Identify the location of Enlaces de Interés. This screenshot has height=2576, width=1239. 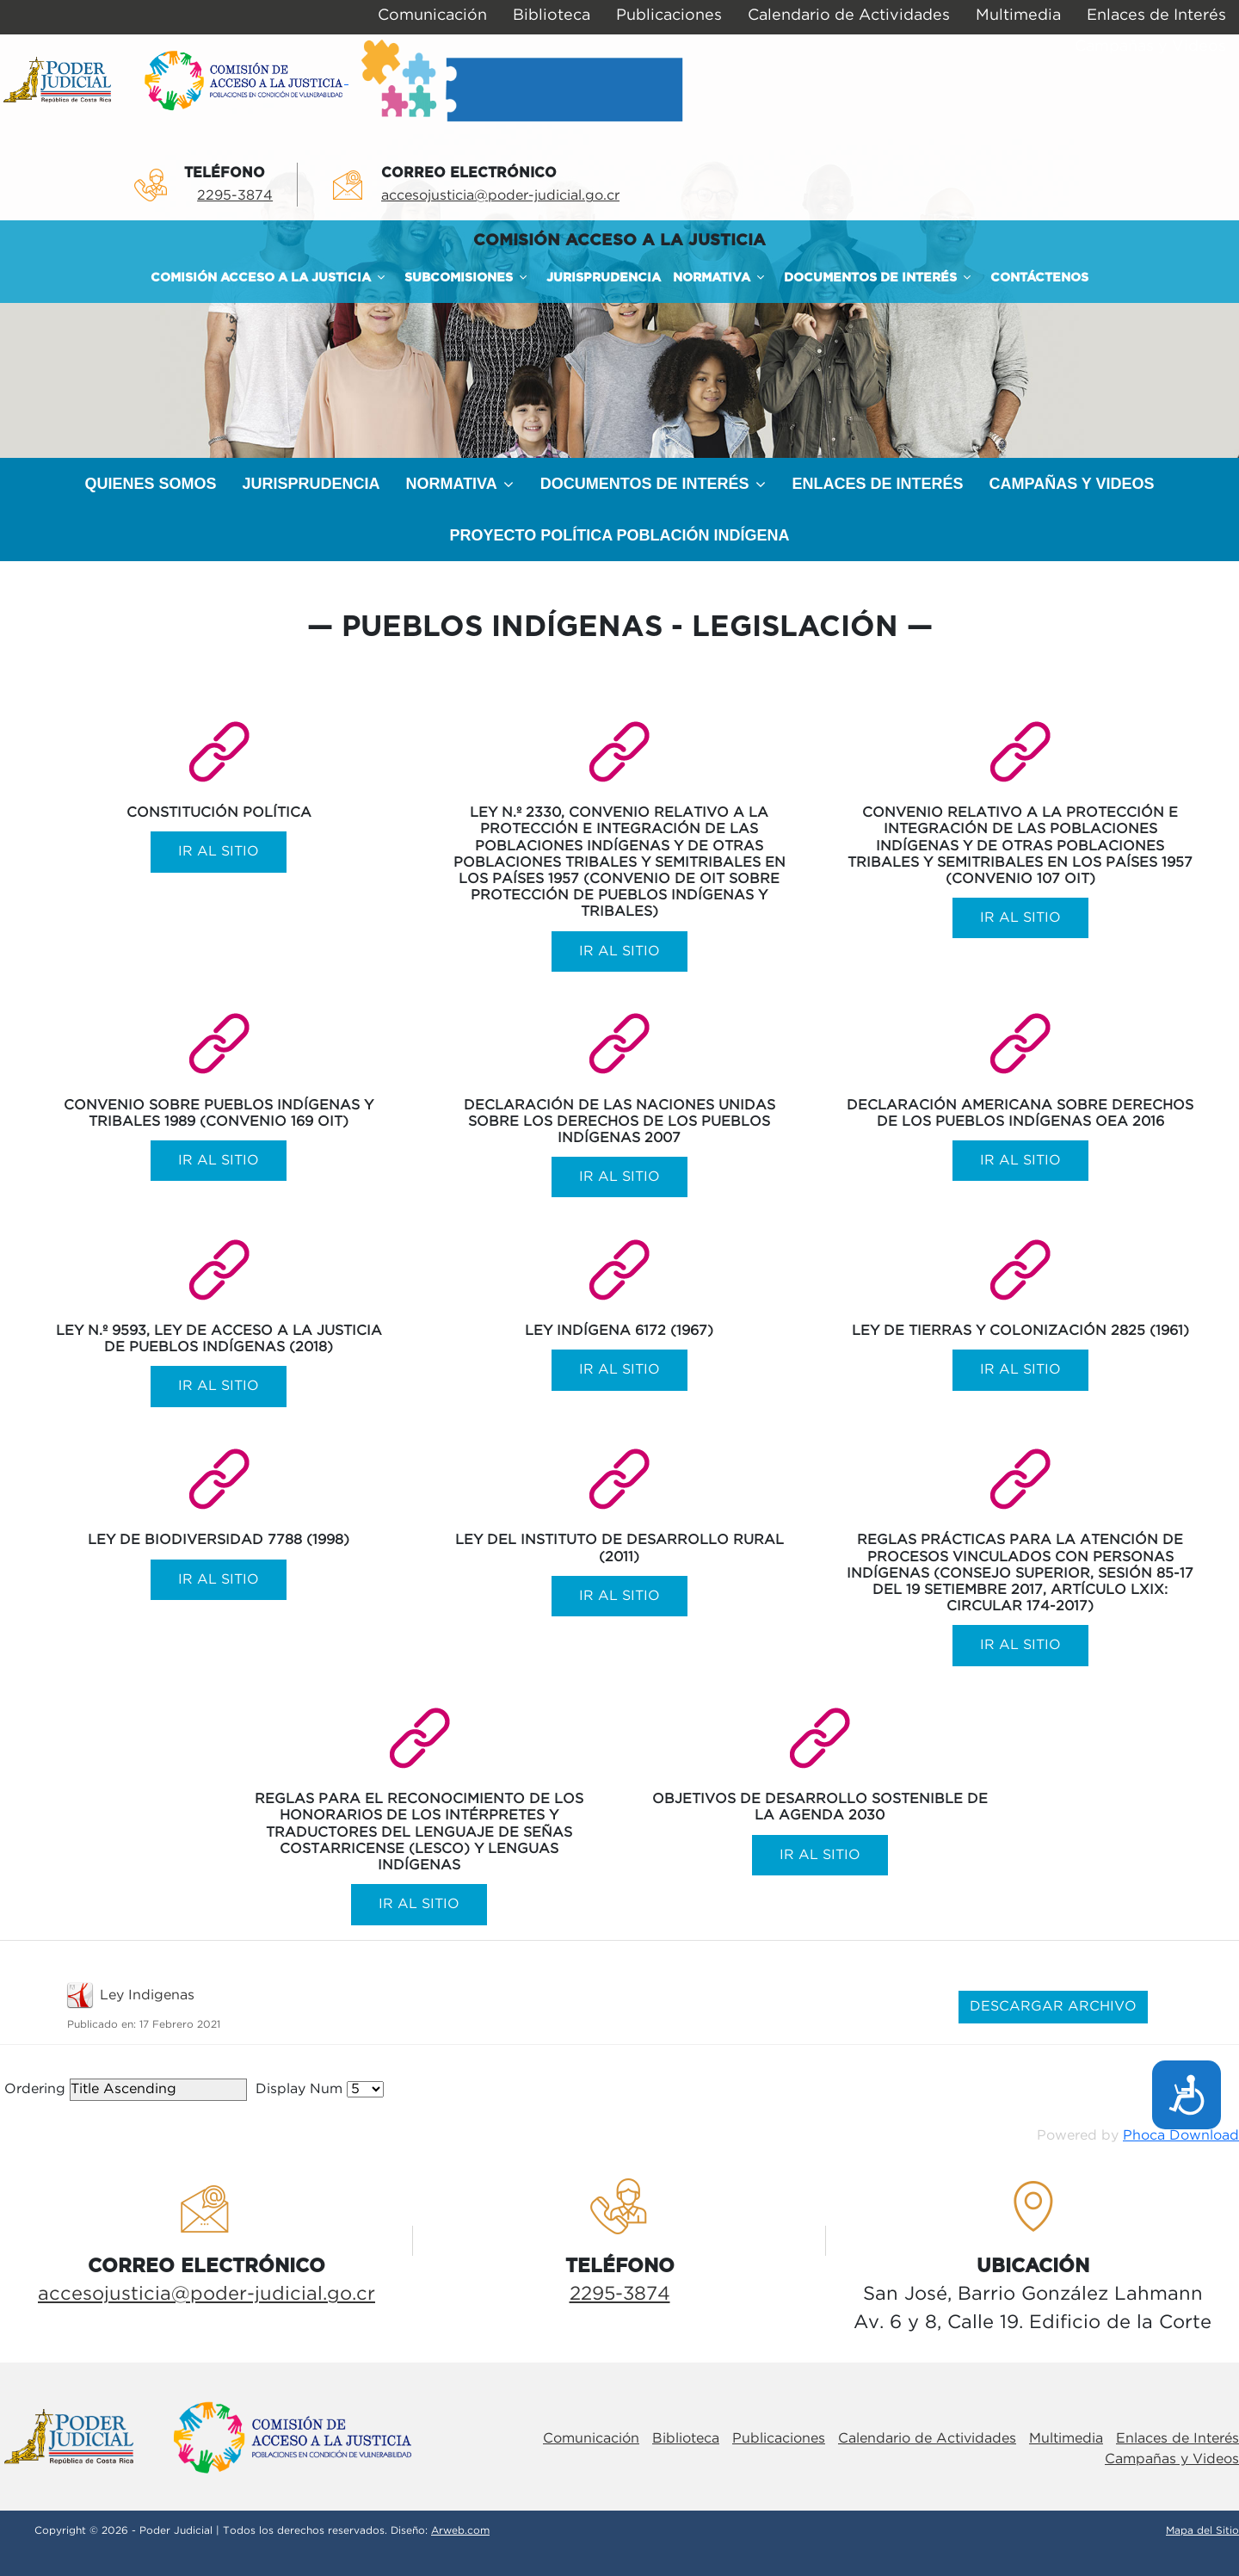
(1177, 2438).